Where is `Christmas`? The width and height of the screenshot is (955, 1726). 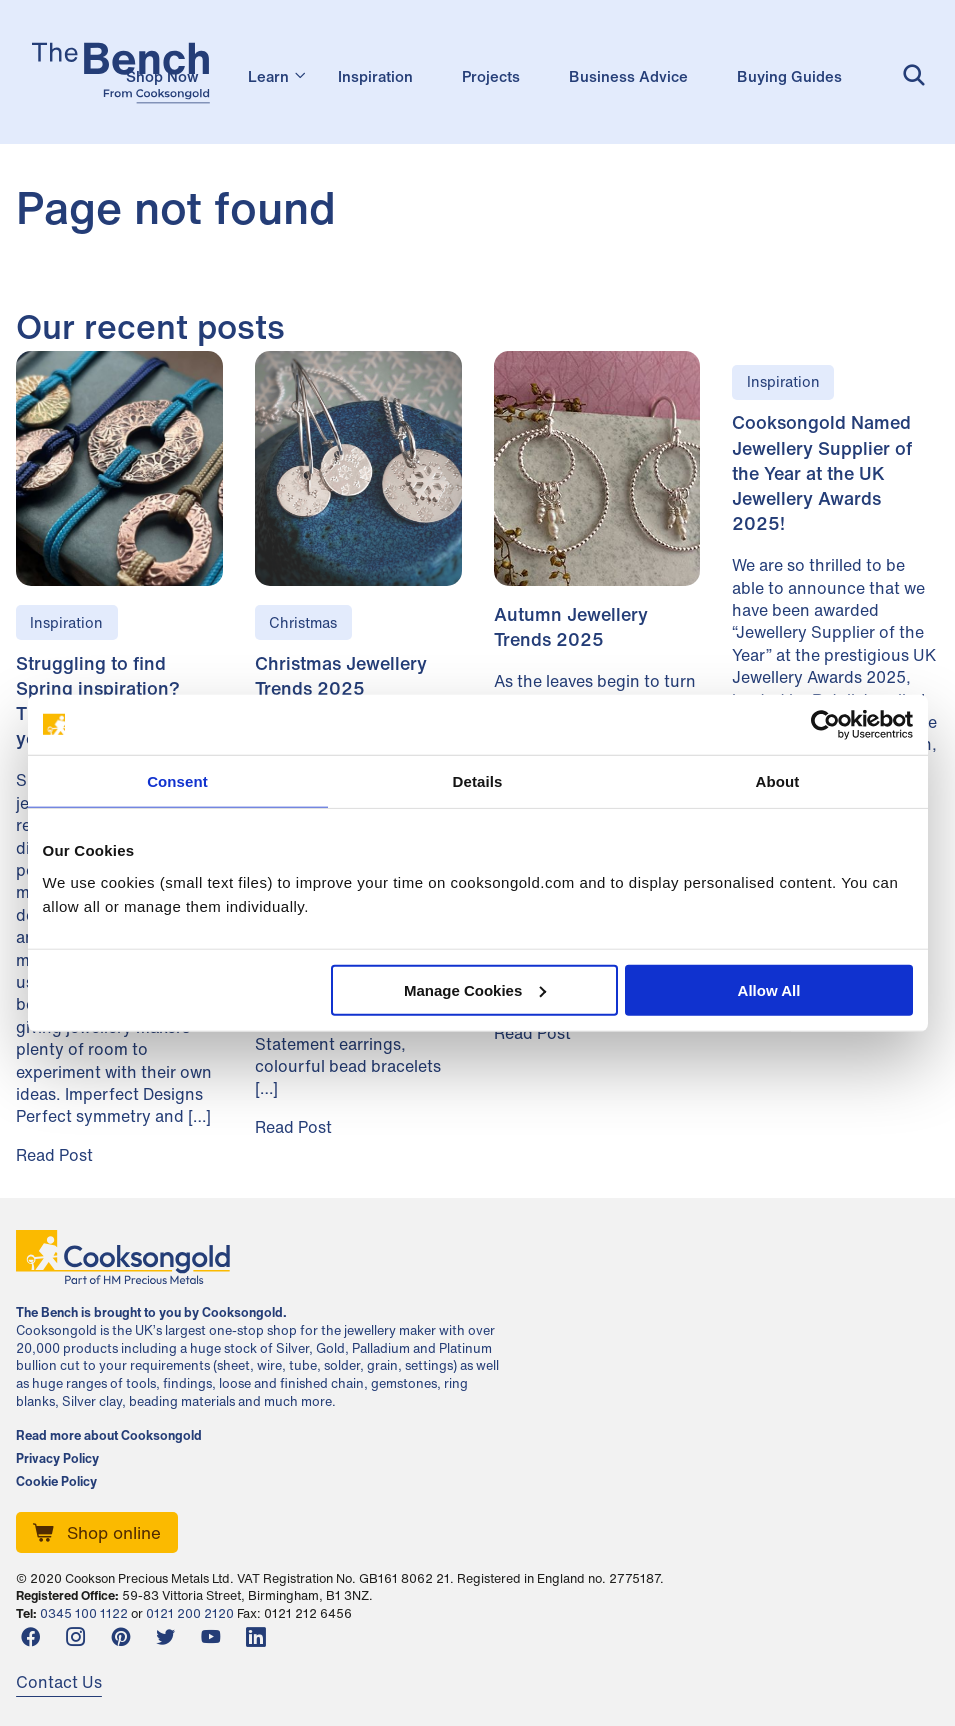 Christmas is located at coordinates (303, 622).